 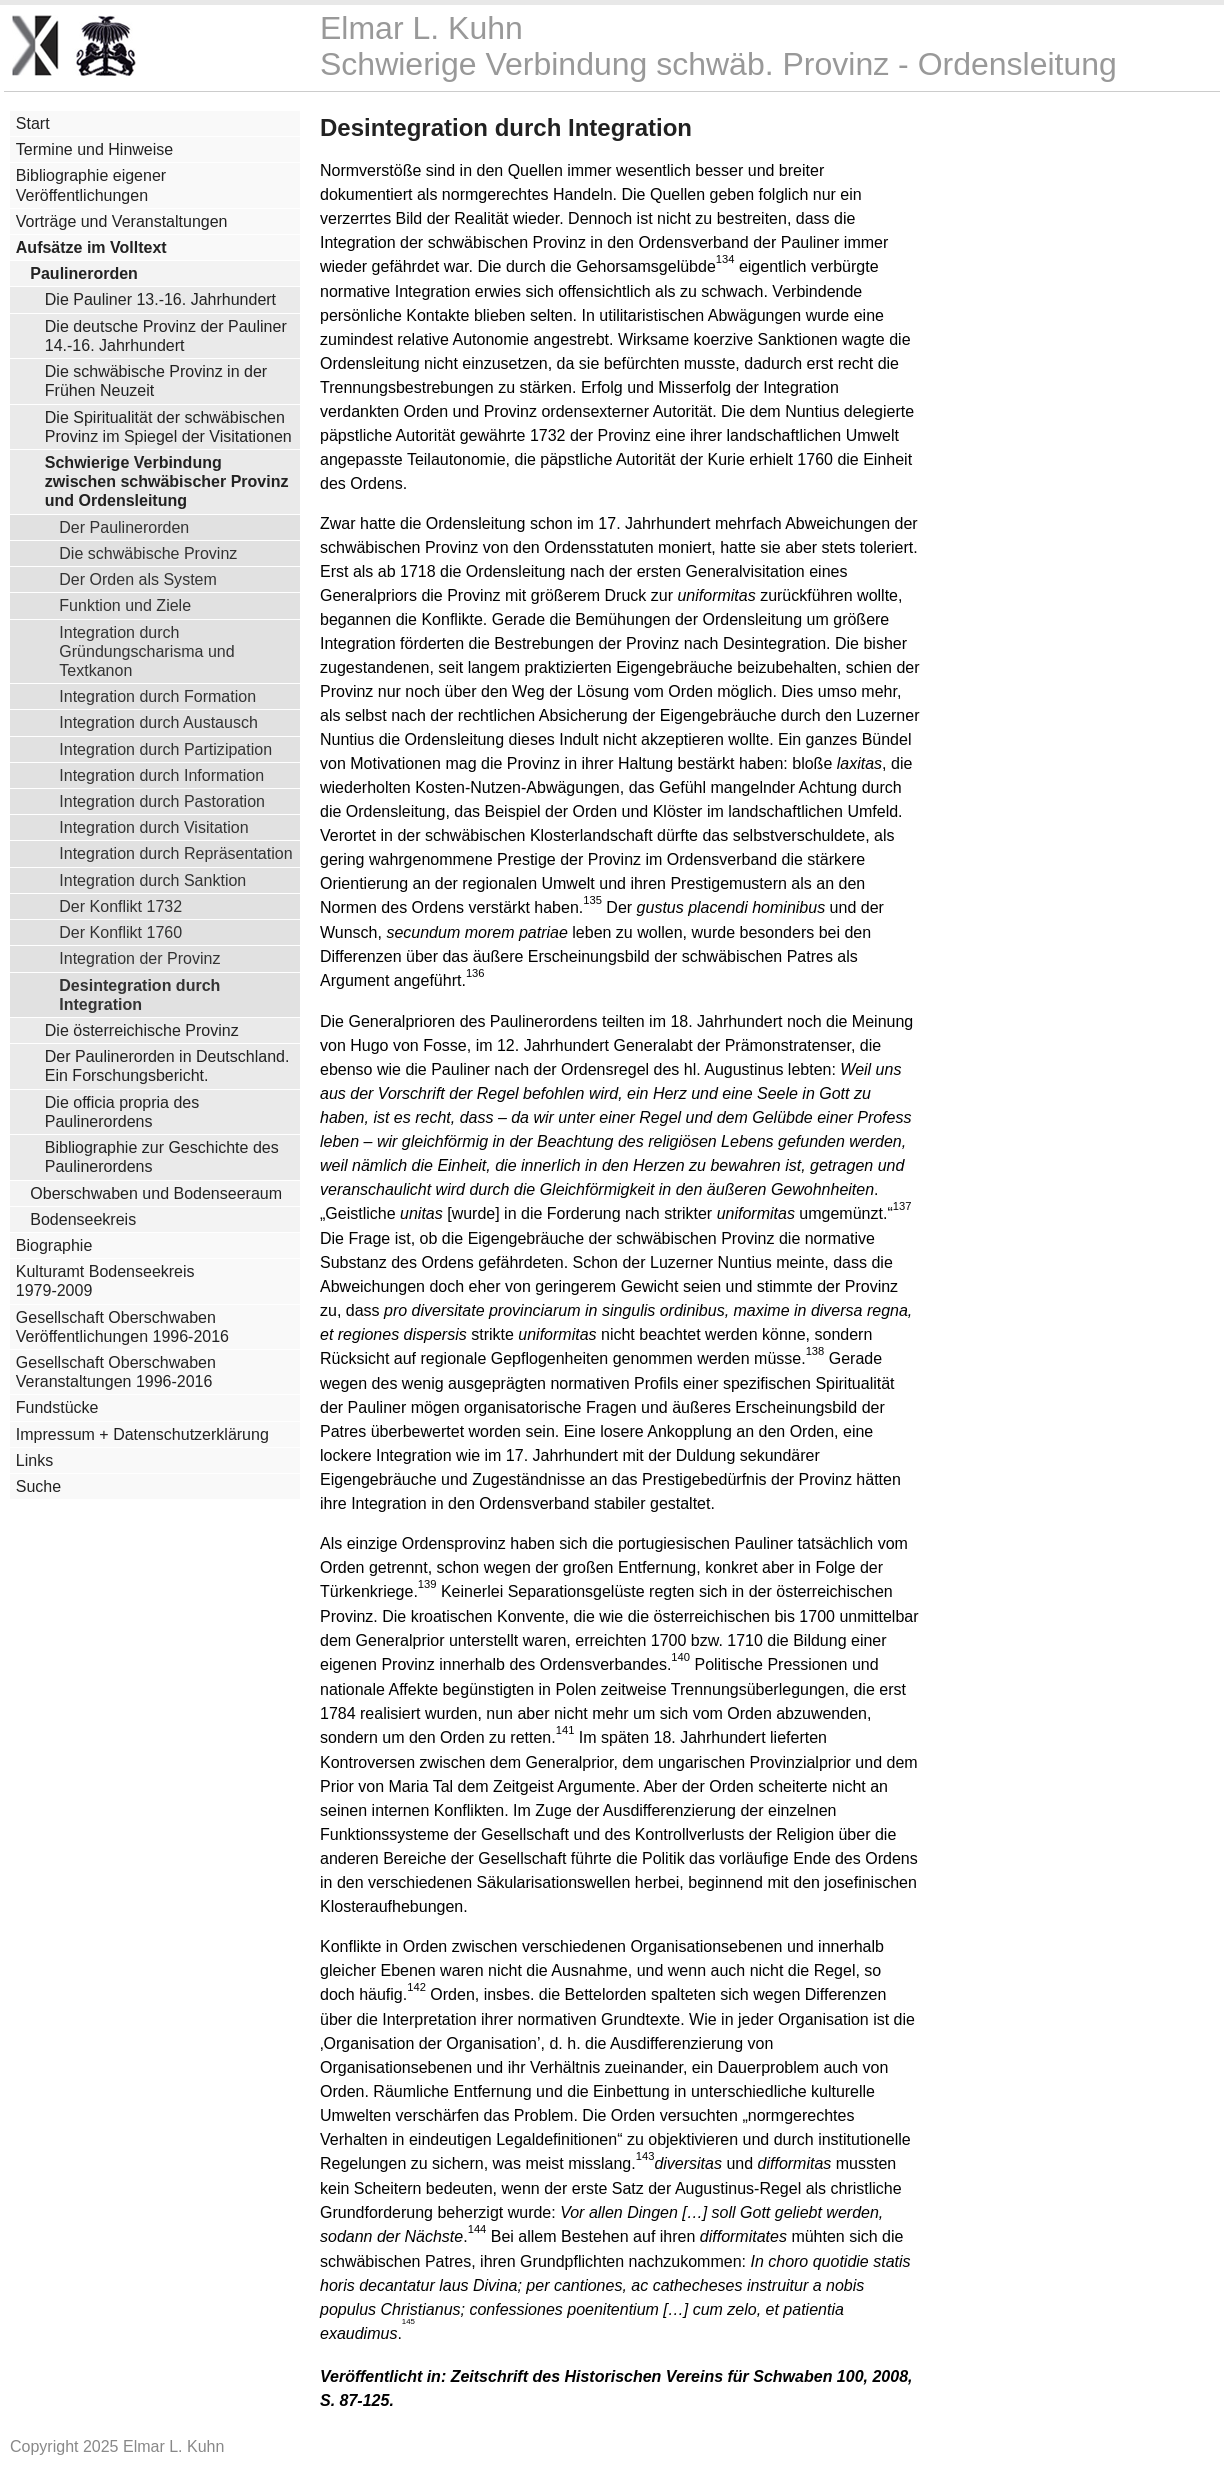 What do you see at coordinates (124, 527) in the screenshot?
I see `Der Paulinerorden` at bounding box center [124, 527].